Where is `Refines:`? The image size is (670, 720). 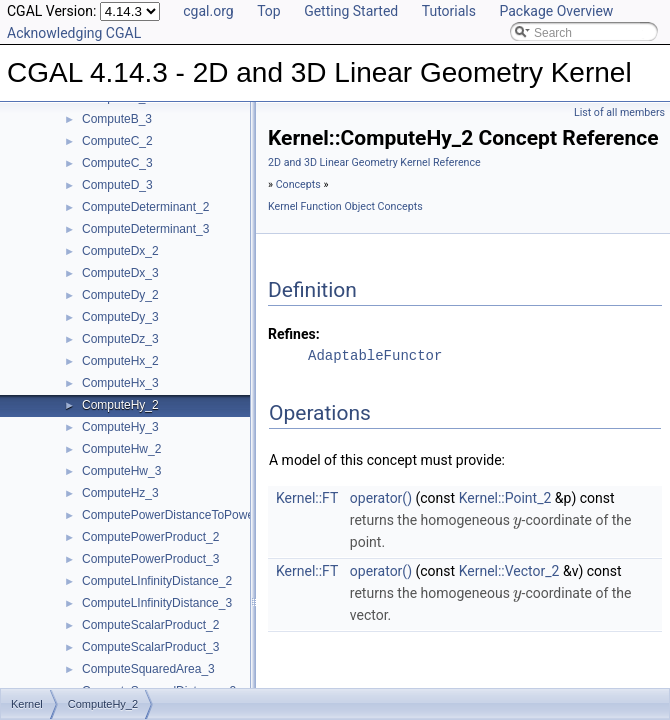 Refines: is located at coordinates (294, 334).